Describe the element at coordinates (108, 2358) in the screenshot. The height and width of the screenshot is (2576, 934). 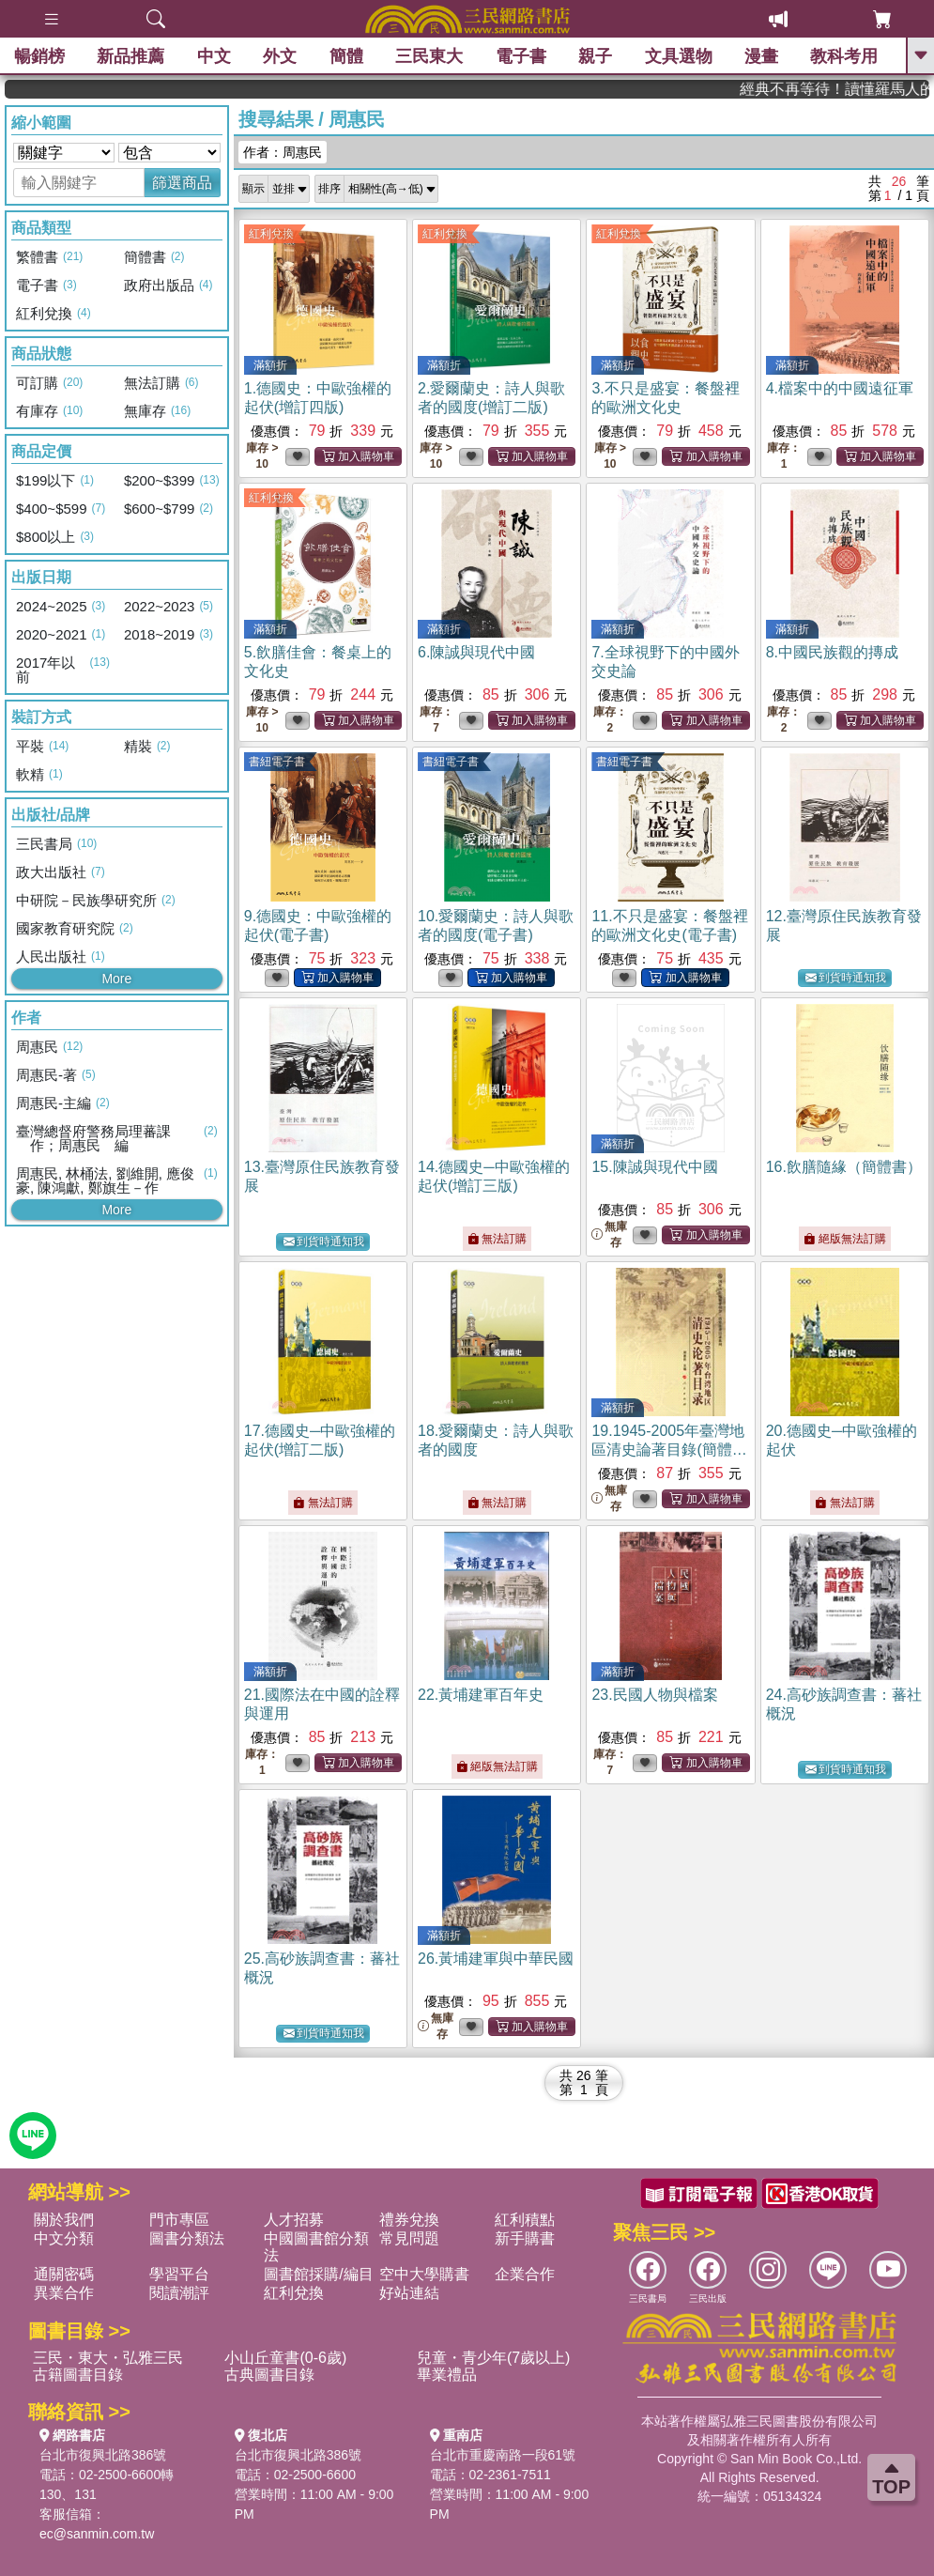
I see `三民・東大・弘雅三民` at that location.